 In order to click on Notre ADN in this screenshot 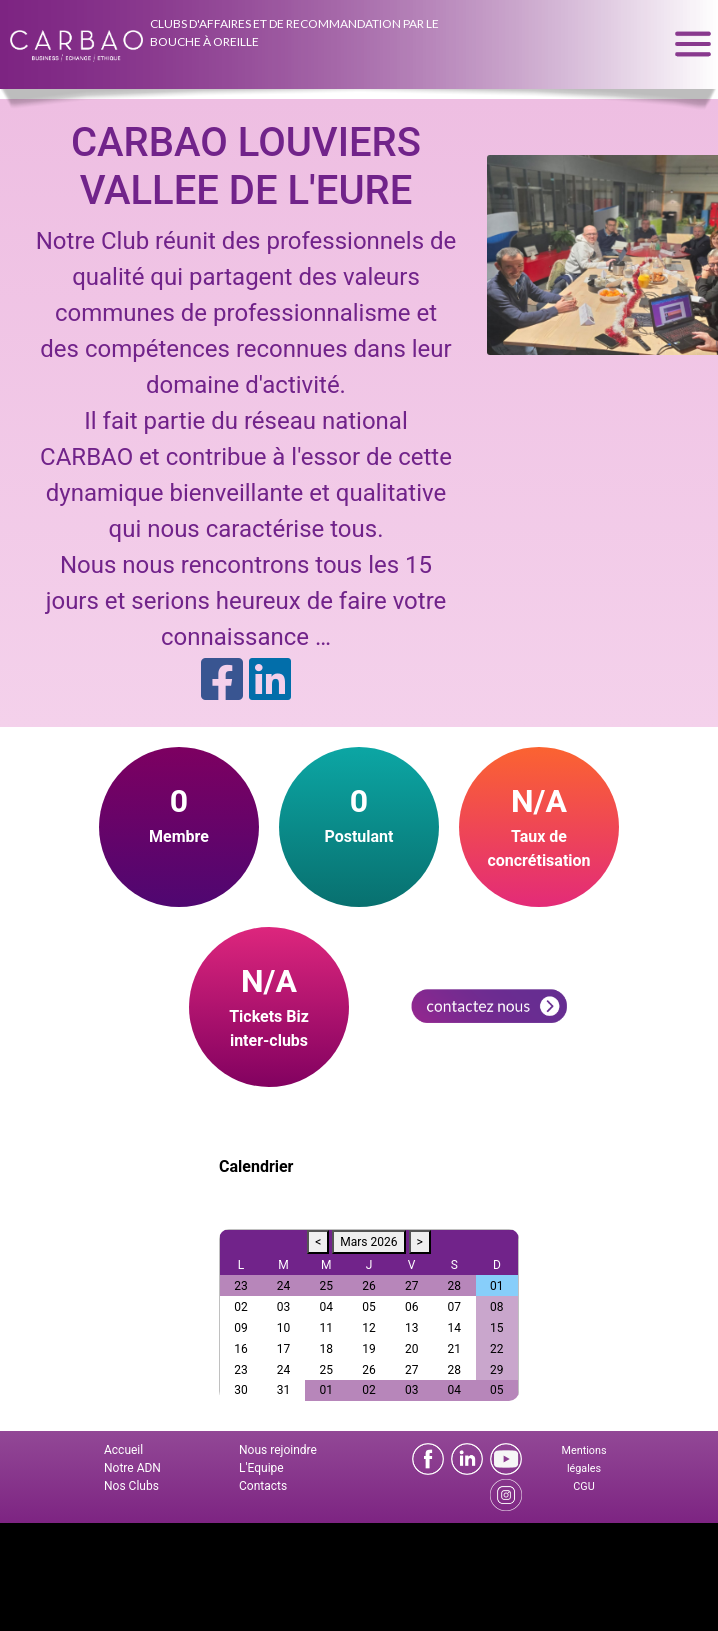, I will do `click(132, 1468)`.